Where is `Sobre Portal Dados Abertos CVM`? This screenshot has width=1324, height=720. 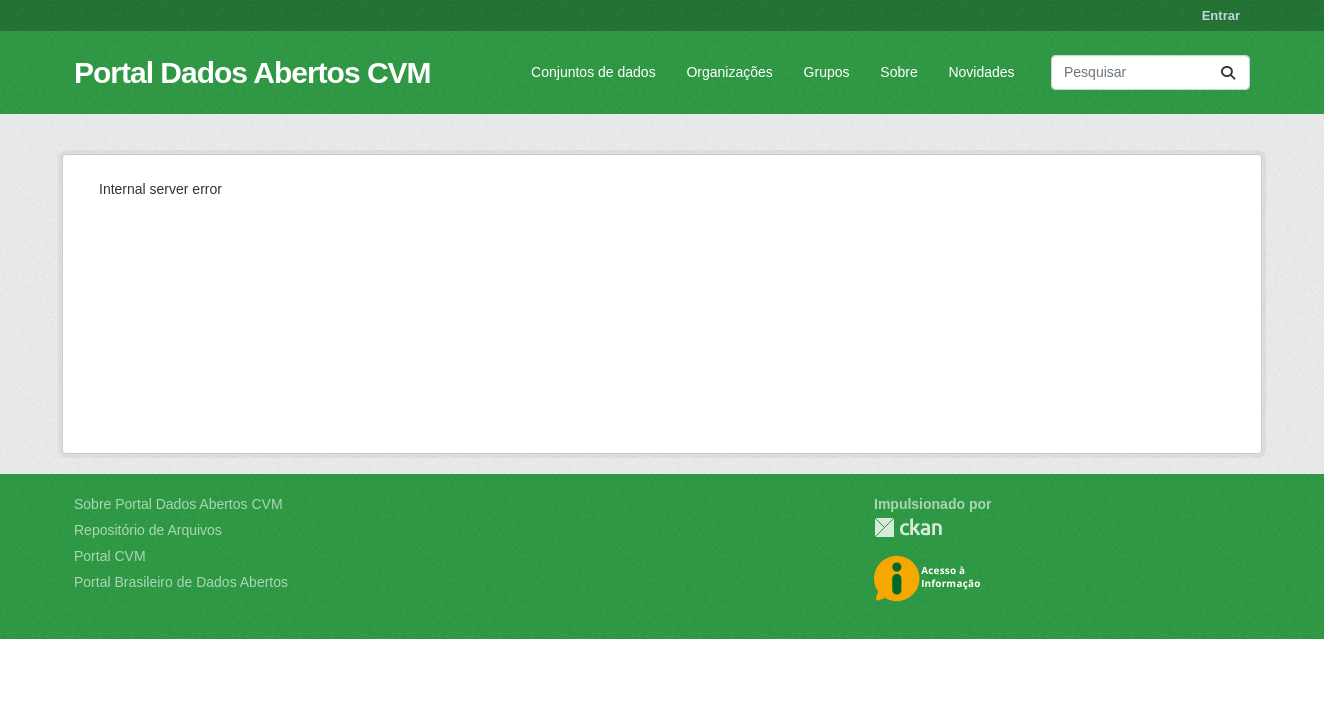
Sobre Portal Dados Abertos CVM is located at coordinates (178, 504).